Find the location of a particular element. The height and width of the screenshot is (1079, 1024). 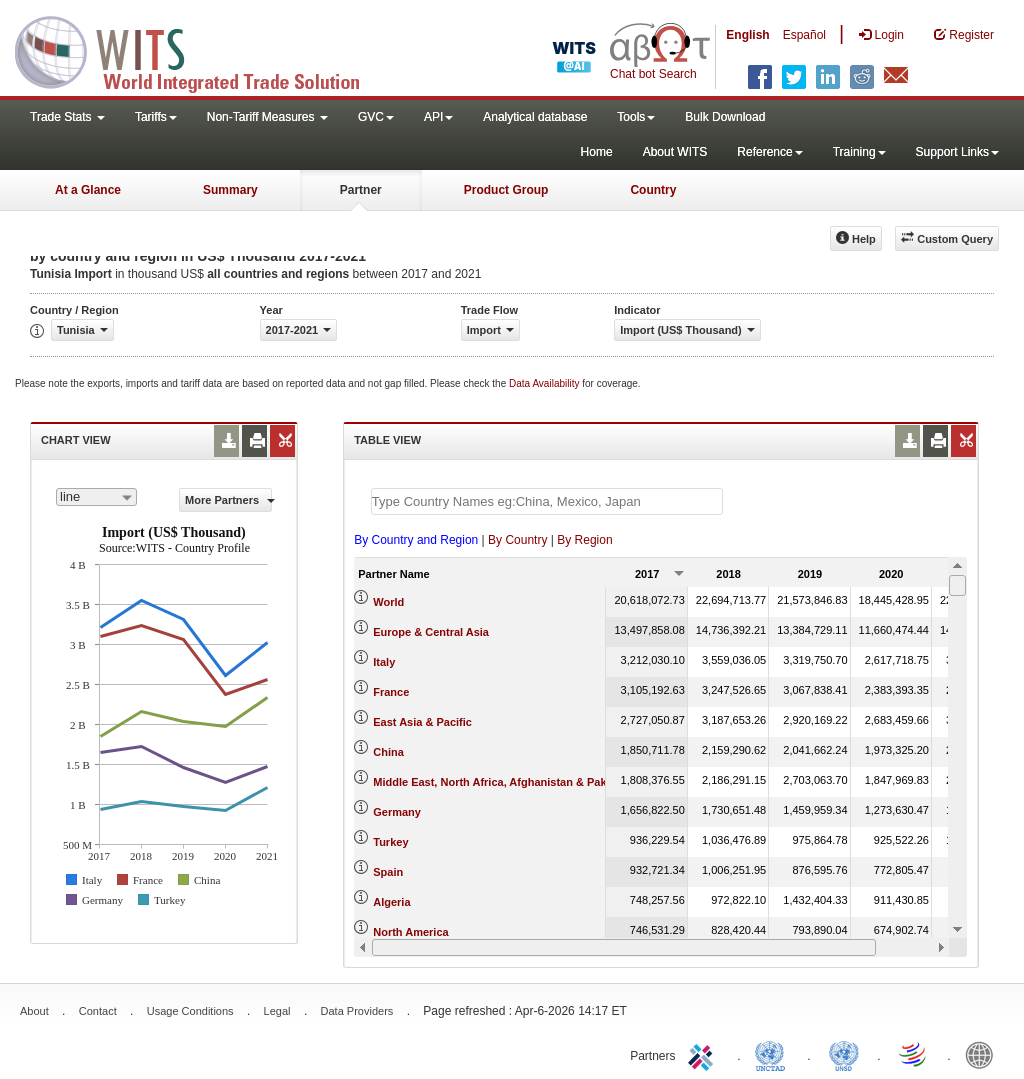

About WITS is located at coordinates (675, 152).